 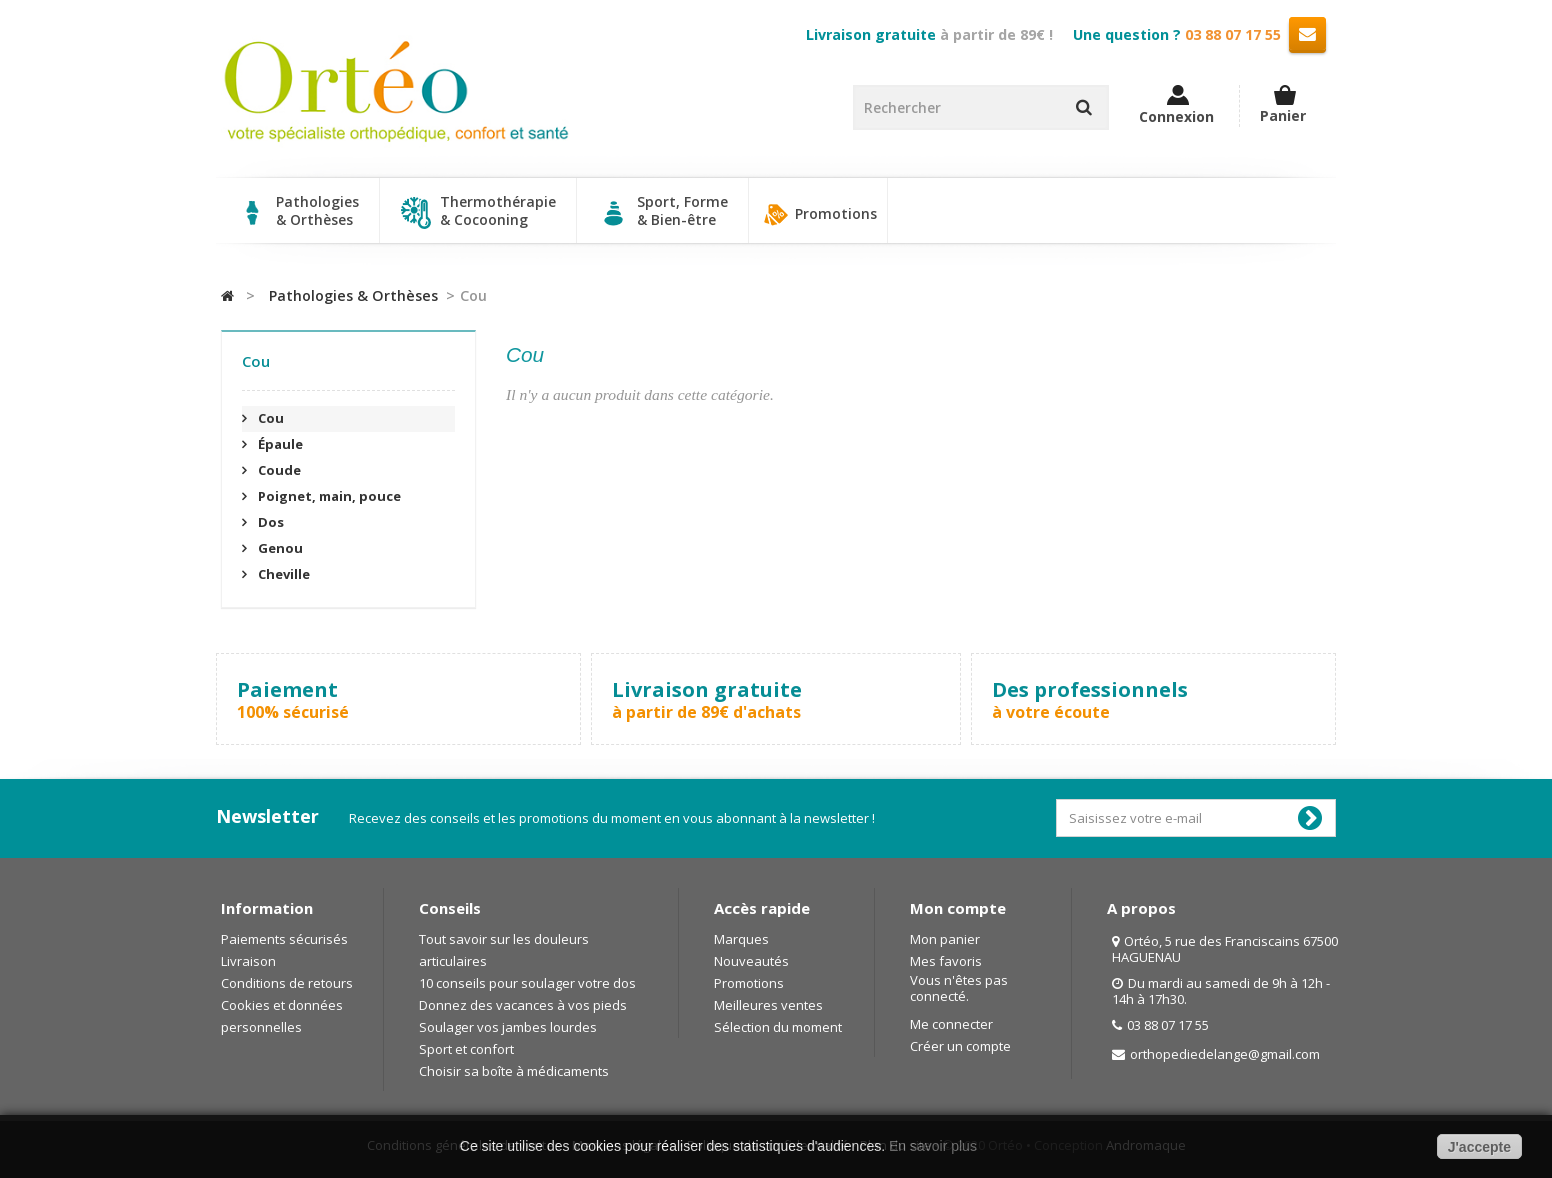 I want to click on Dos, so click(x=269, y=522).